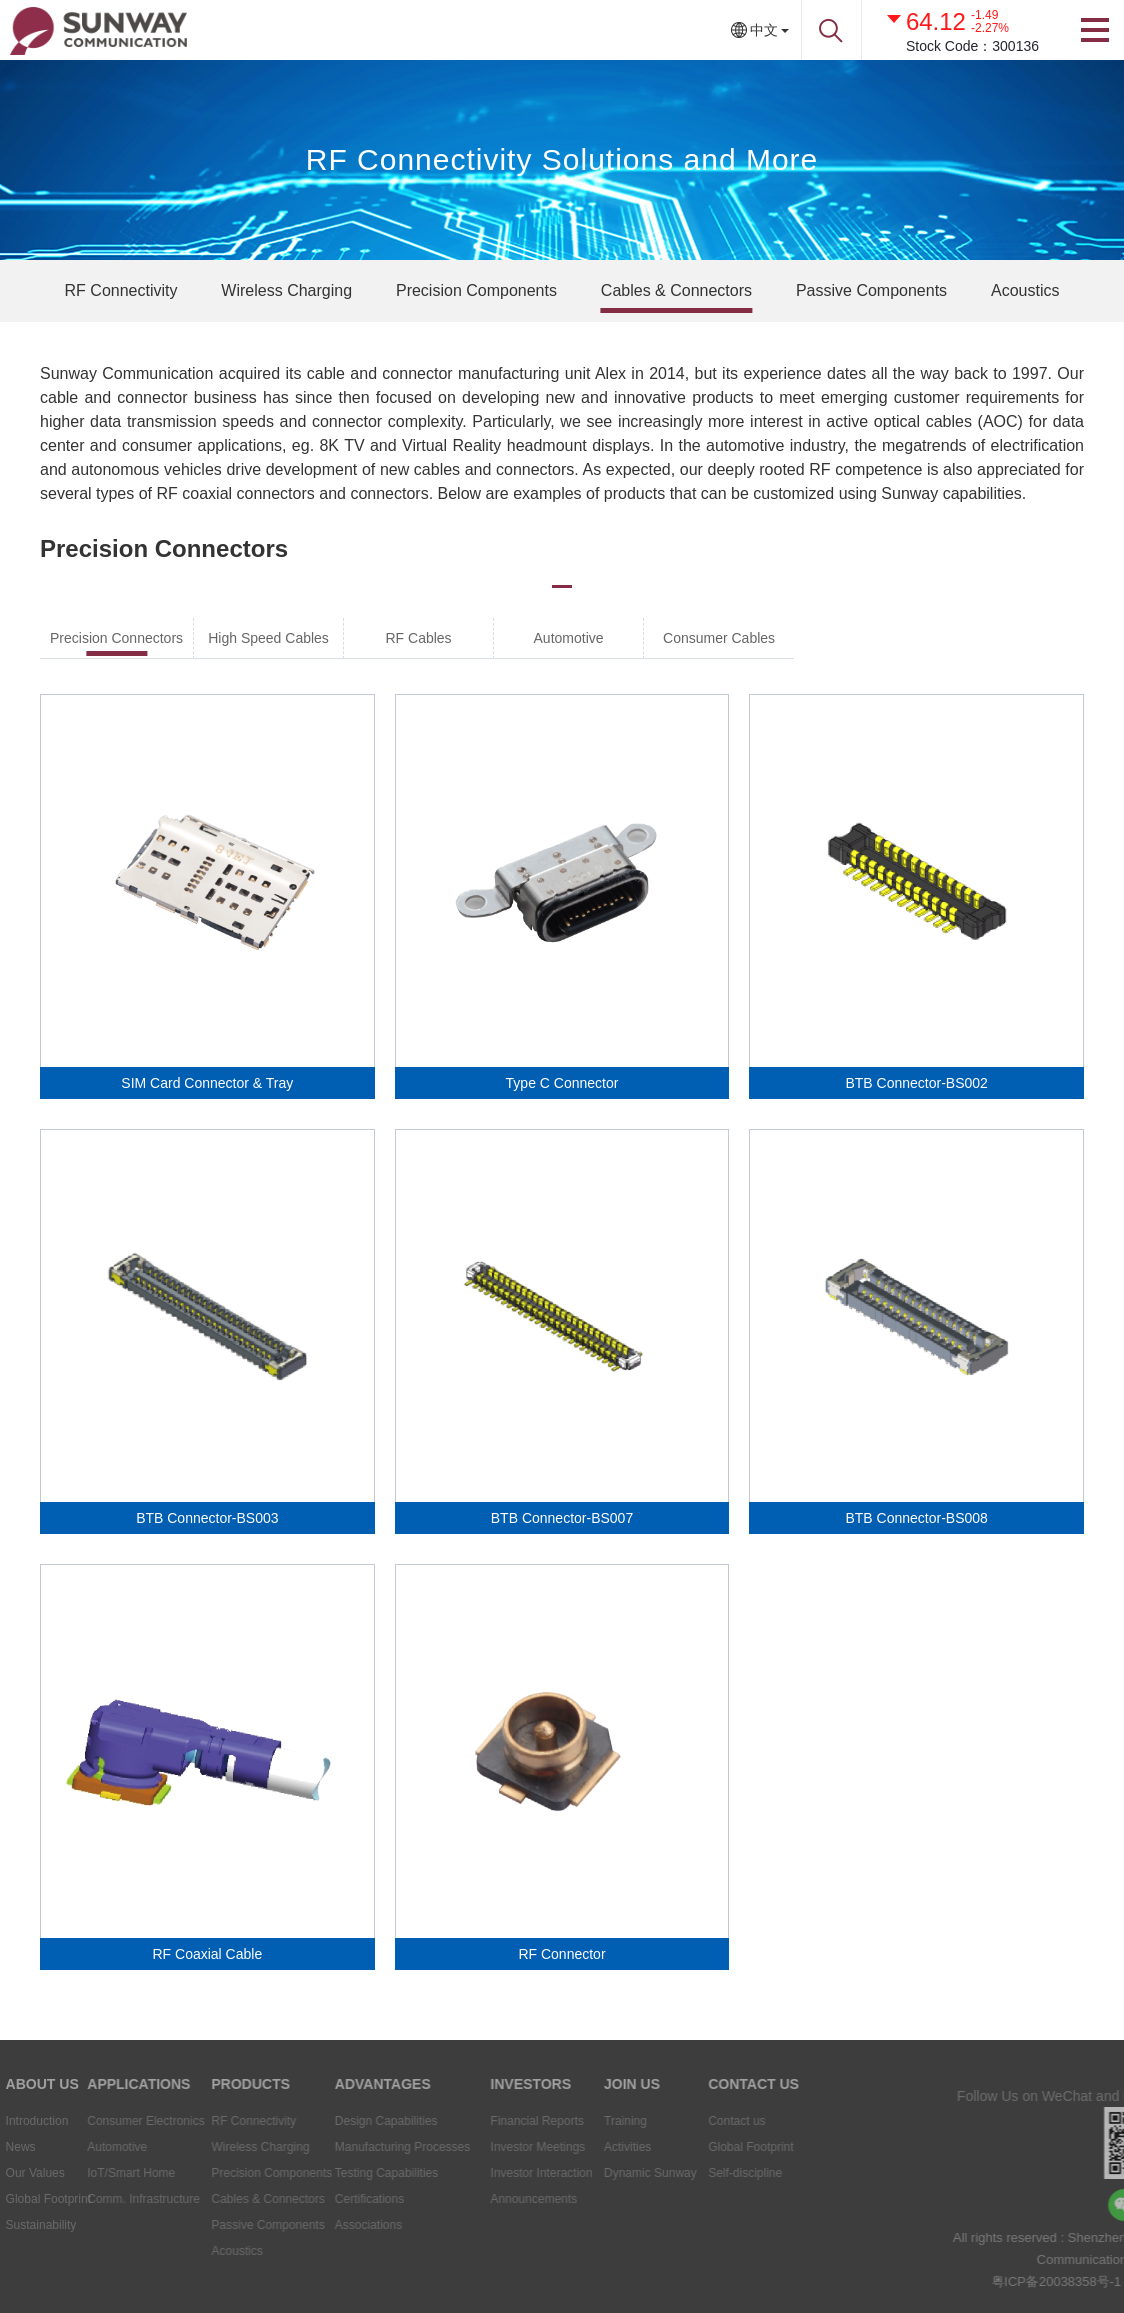 This screenshot has height=2313, width=1124. I want to click on Associations, so click(325, 2225).